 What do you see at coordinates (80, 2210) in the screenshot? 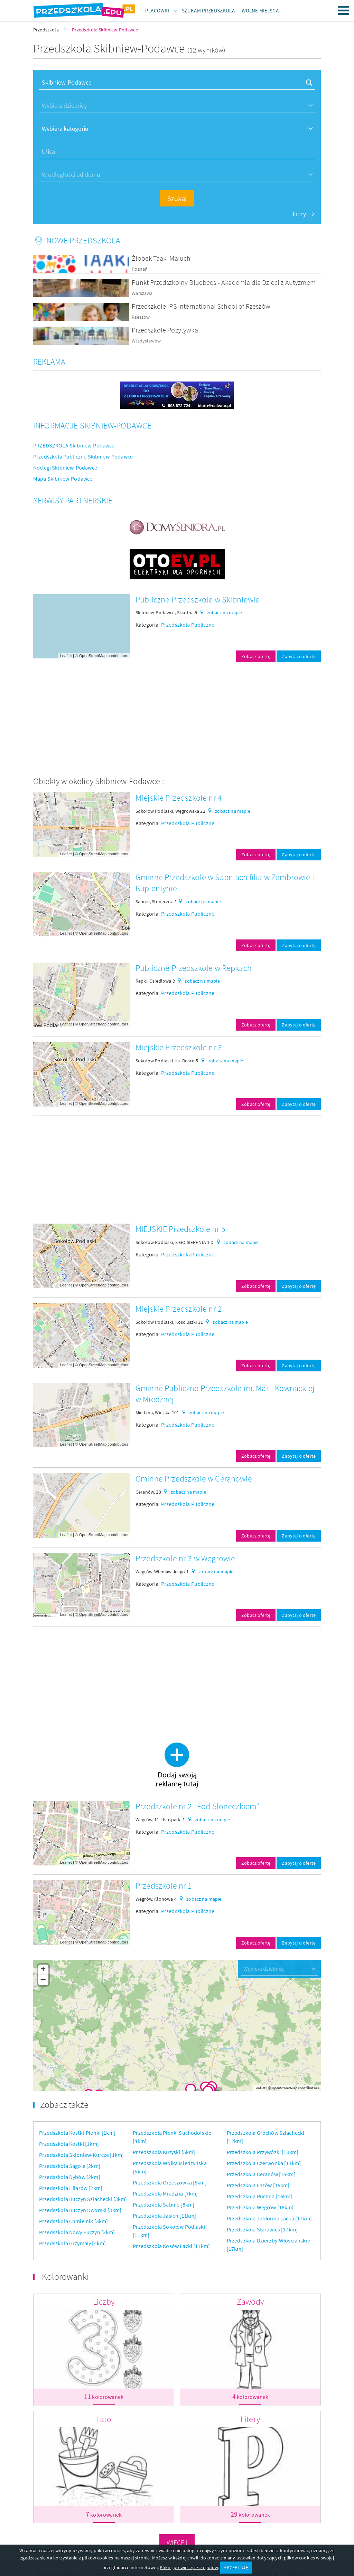
I see `Przedszkola Buczyn Dworski [3km]` at bounding box center [80, 2210].